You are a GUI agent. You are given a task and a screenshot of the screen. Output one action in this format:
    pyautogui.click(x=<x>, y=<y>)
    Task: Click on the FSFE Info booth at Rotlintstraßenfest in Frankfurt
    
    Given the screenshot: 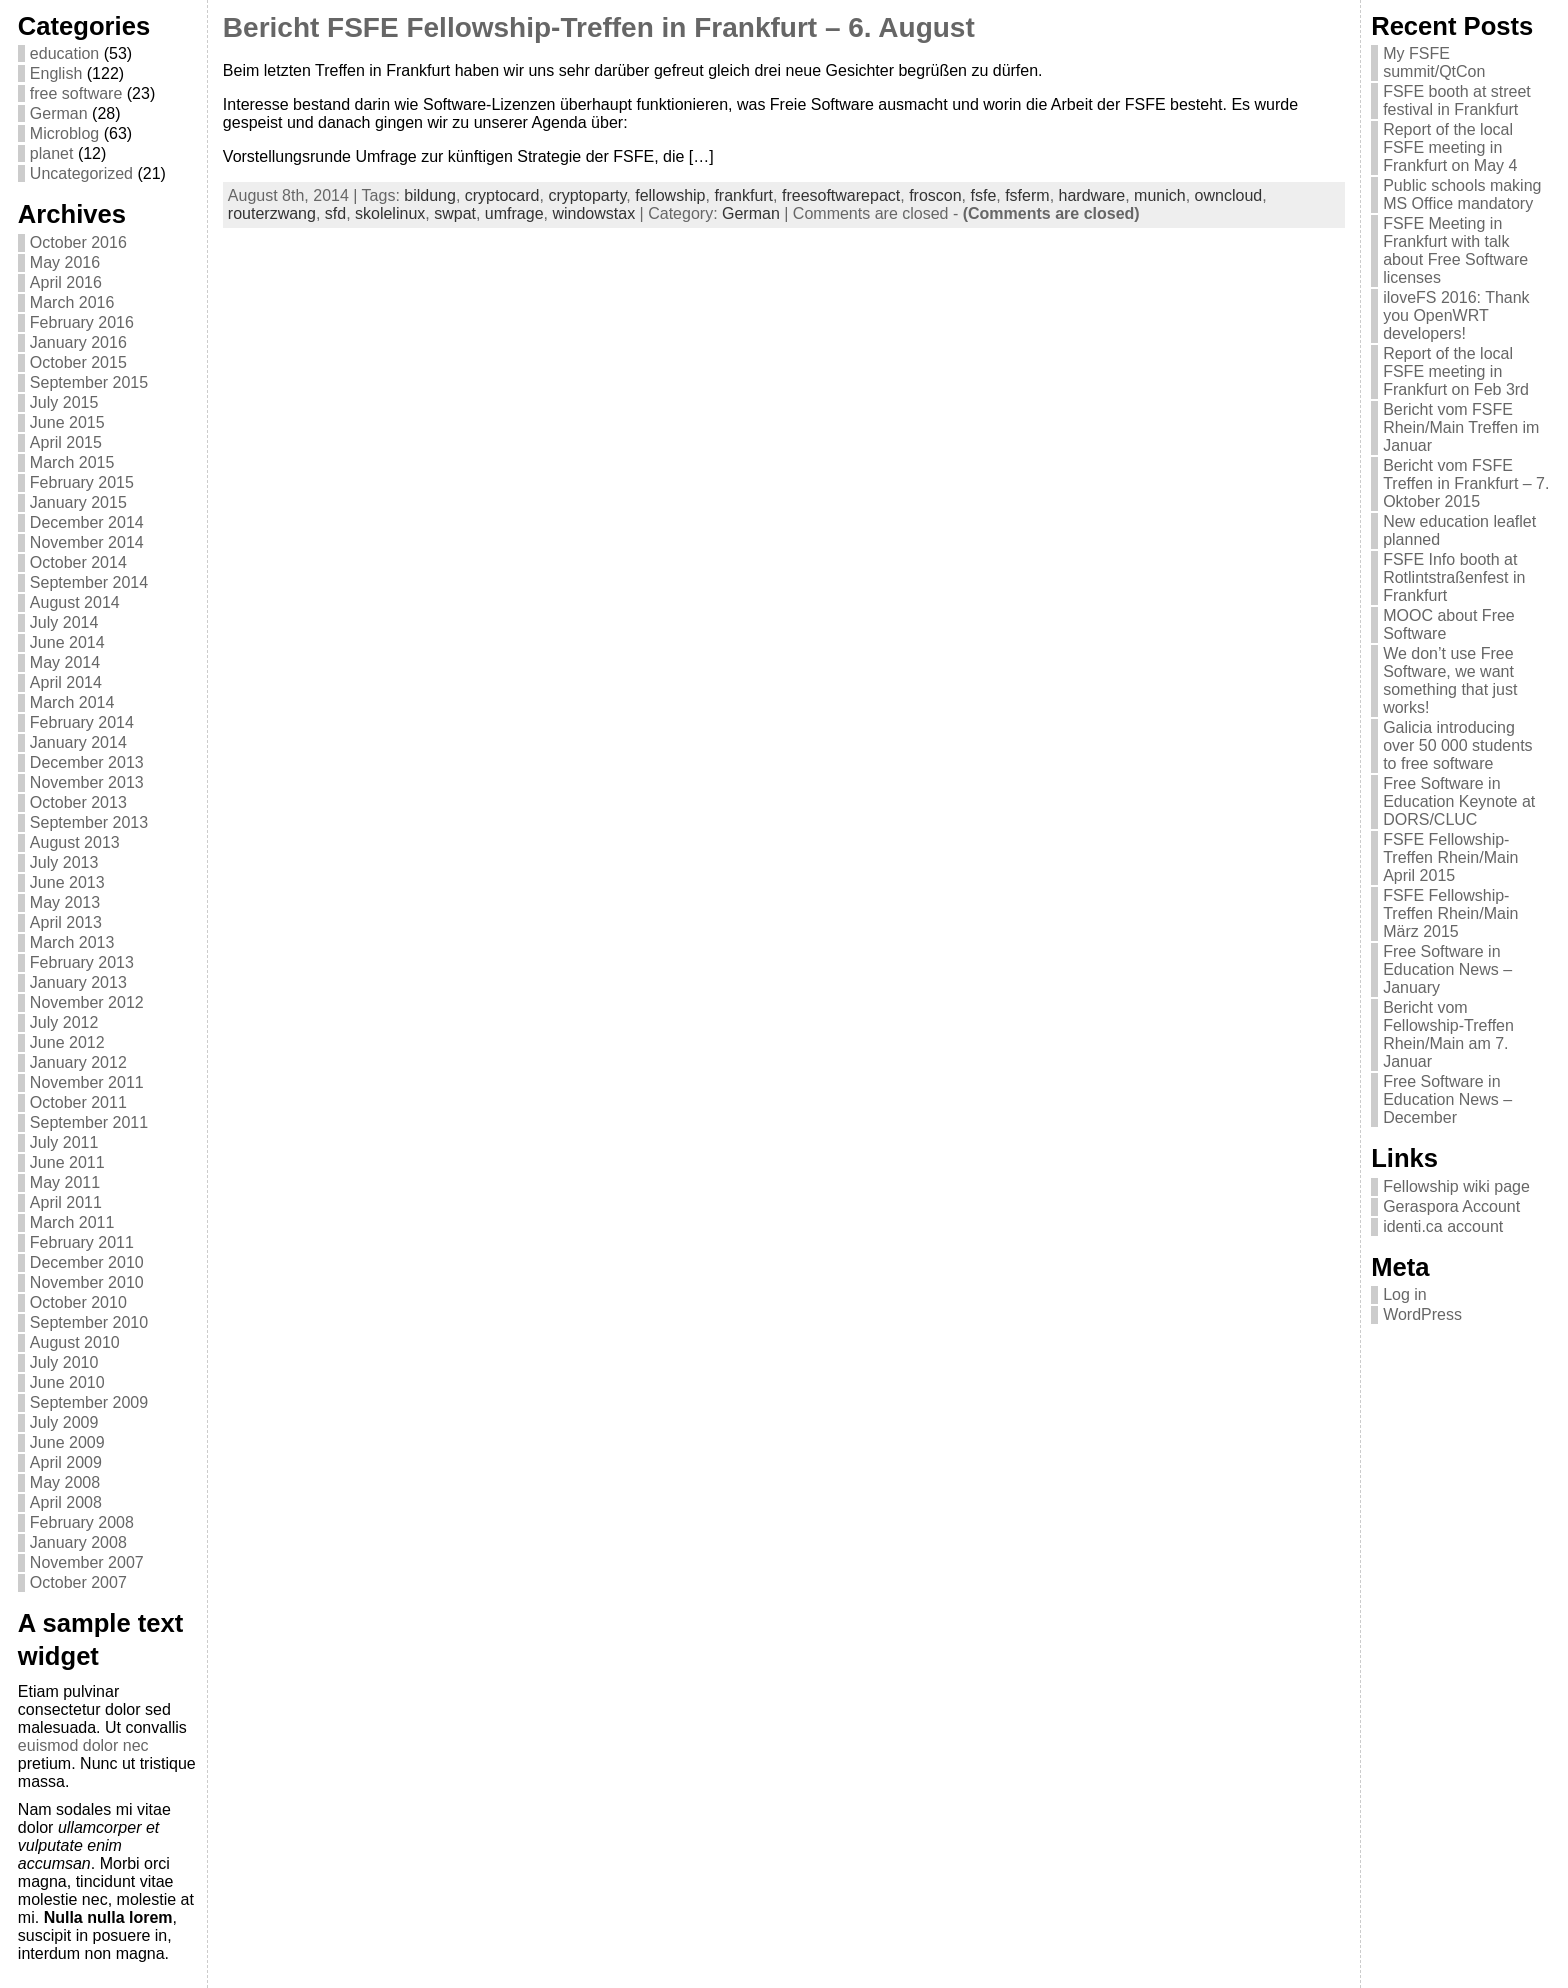 What is the action you would take?
    pyautogui.click(x=1454, y=577)
    